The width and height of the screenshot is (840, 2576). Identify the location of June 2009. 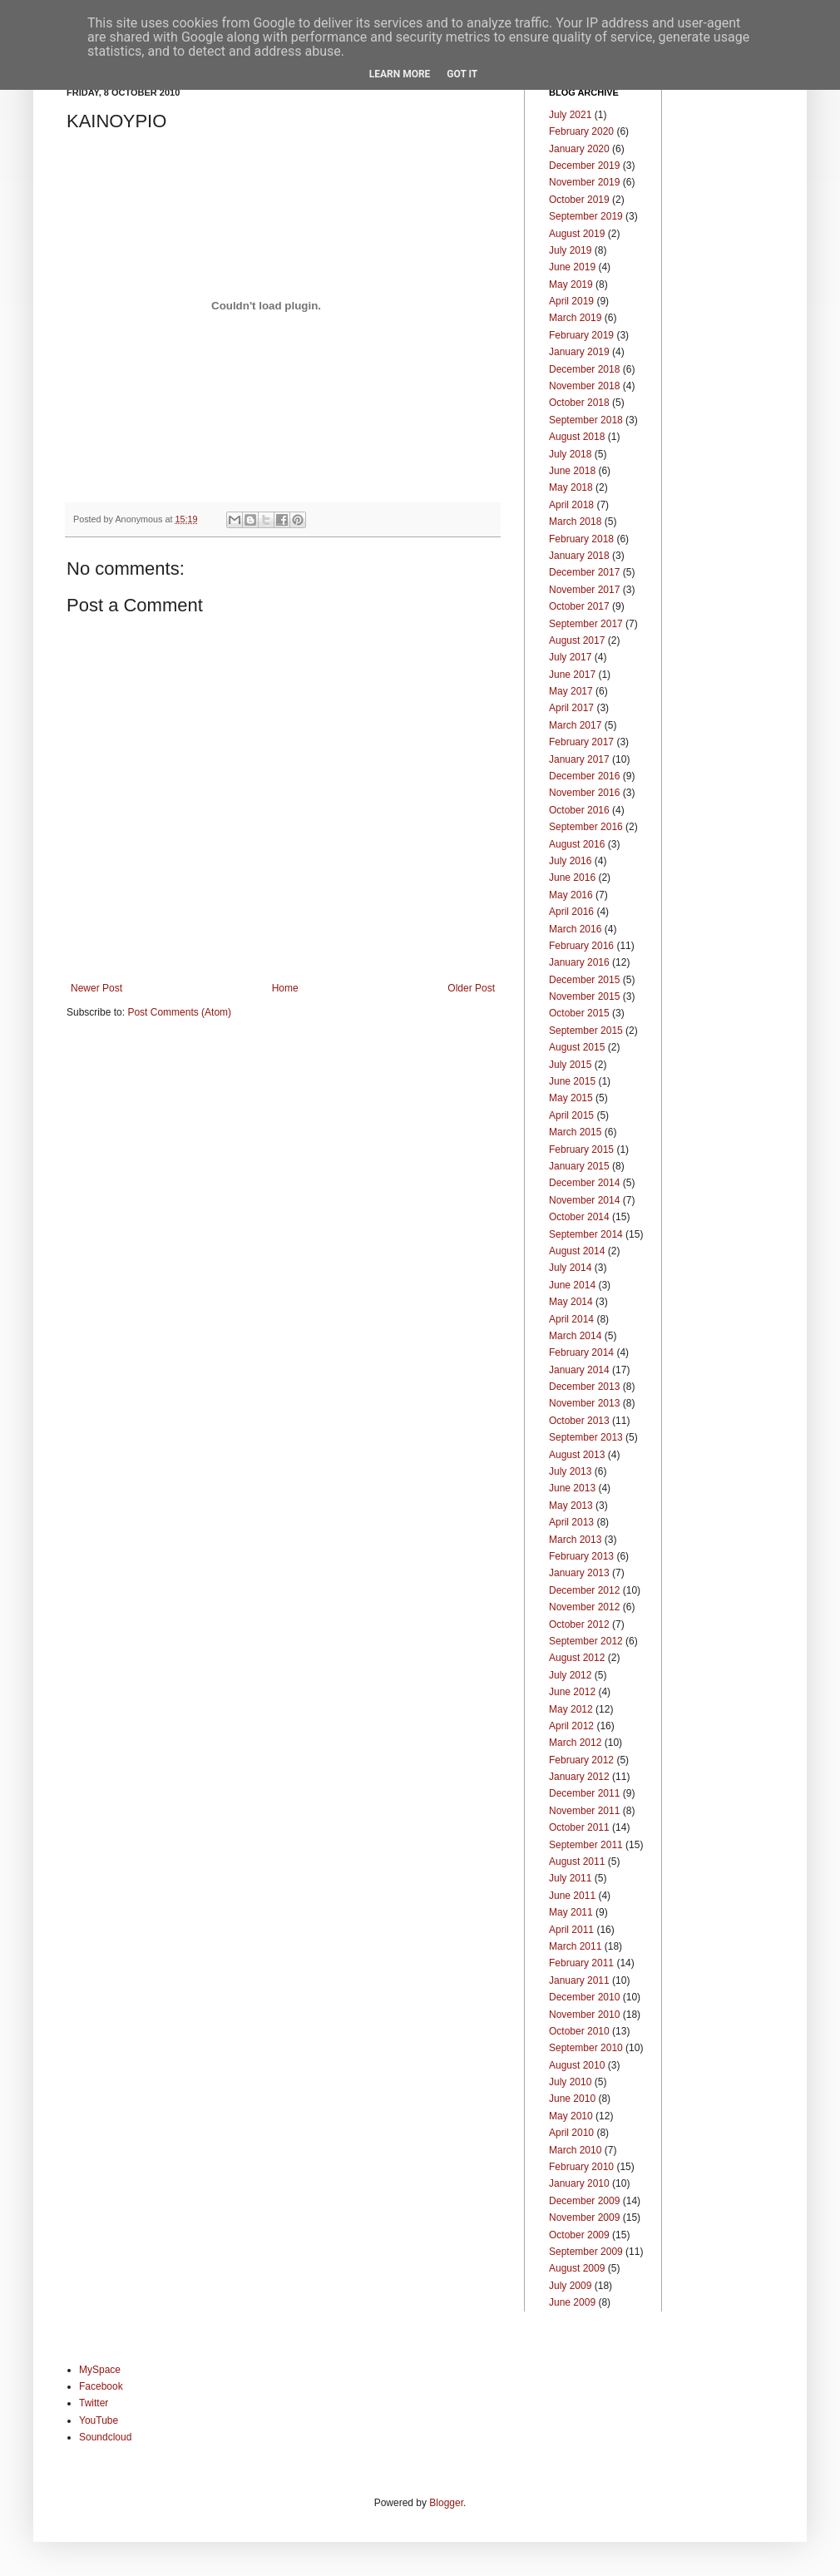
(572, 2302).